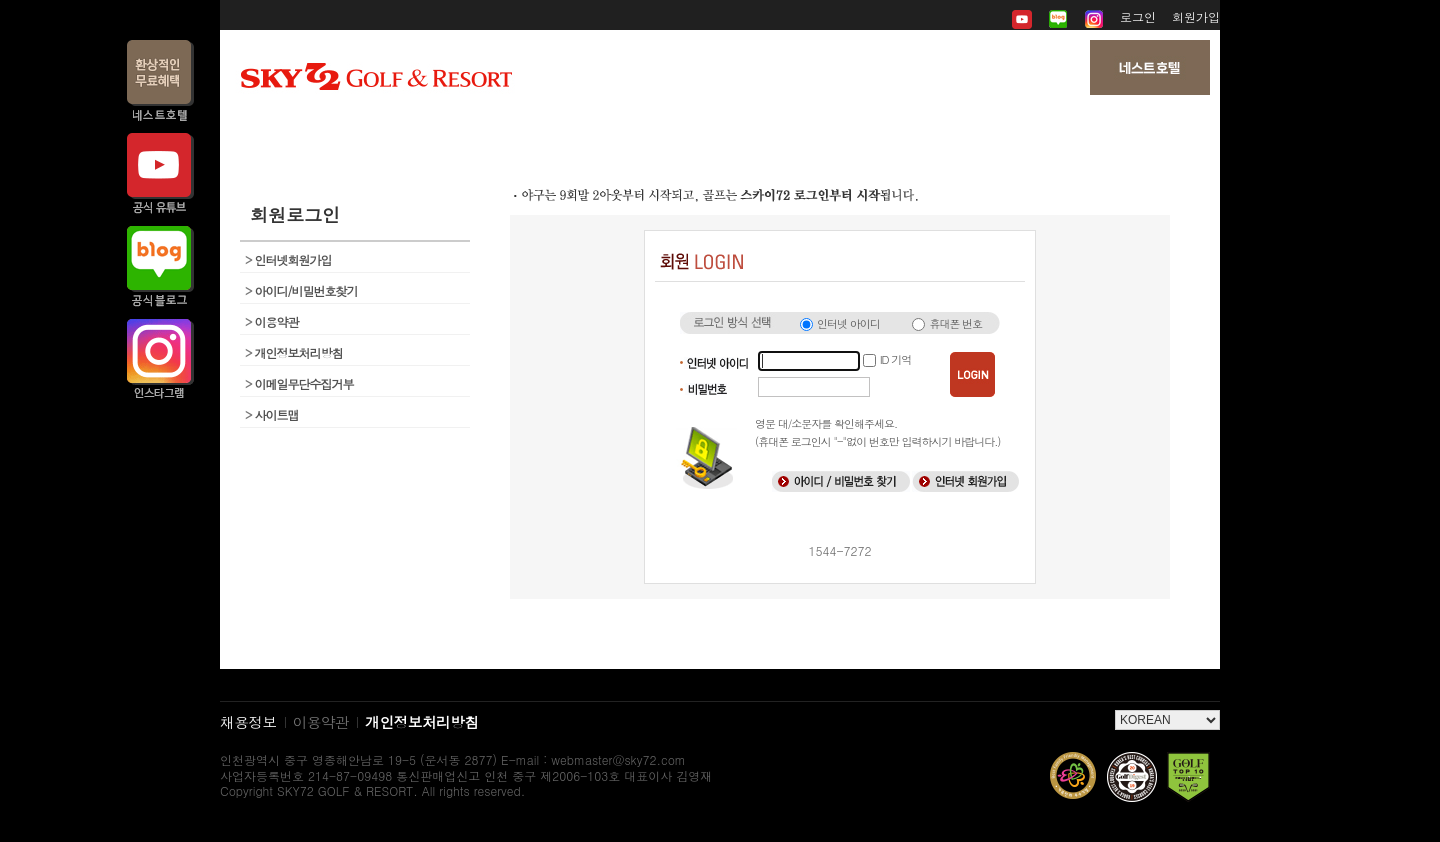  I want to click on 이메일무단수집거부, so click(299, 383).